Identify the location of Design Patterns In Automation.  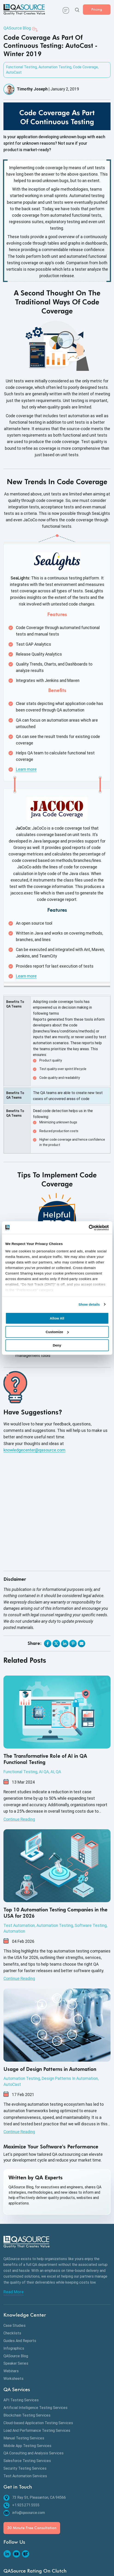
(70, 2078).